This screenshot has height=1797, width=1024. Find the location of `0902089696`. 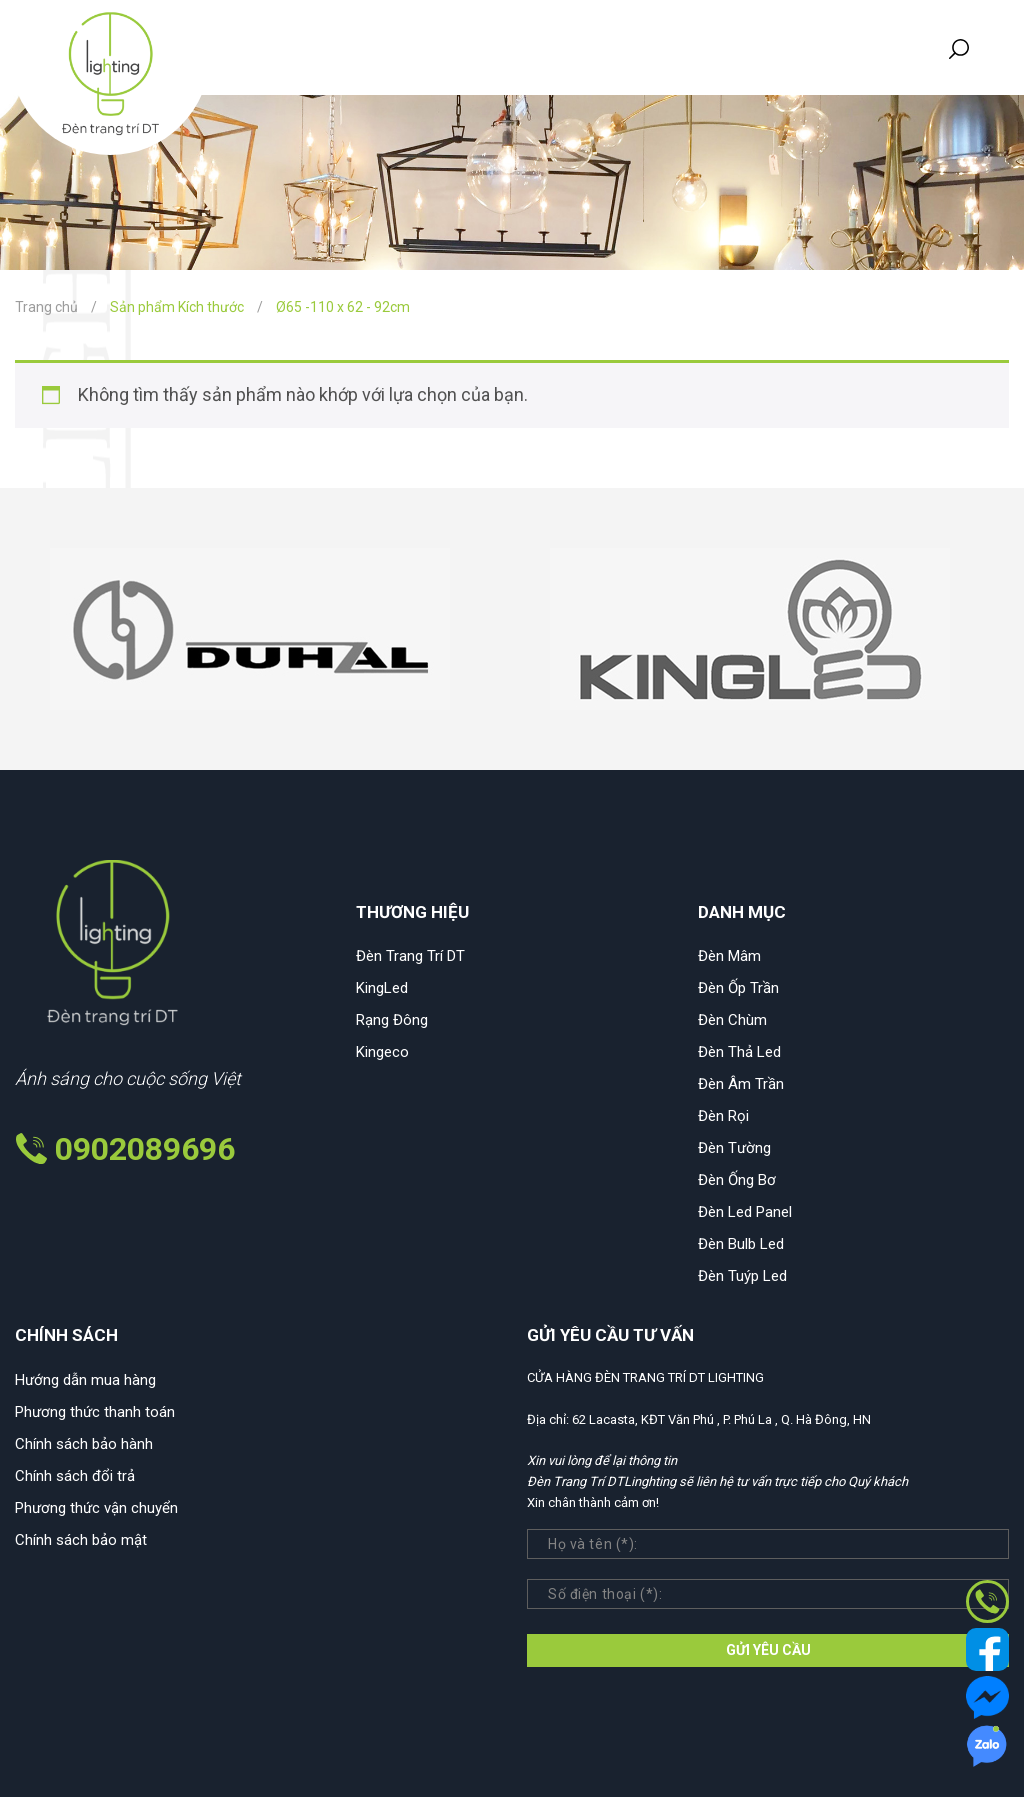

0902089696 is located at coordinates (145, 1149).